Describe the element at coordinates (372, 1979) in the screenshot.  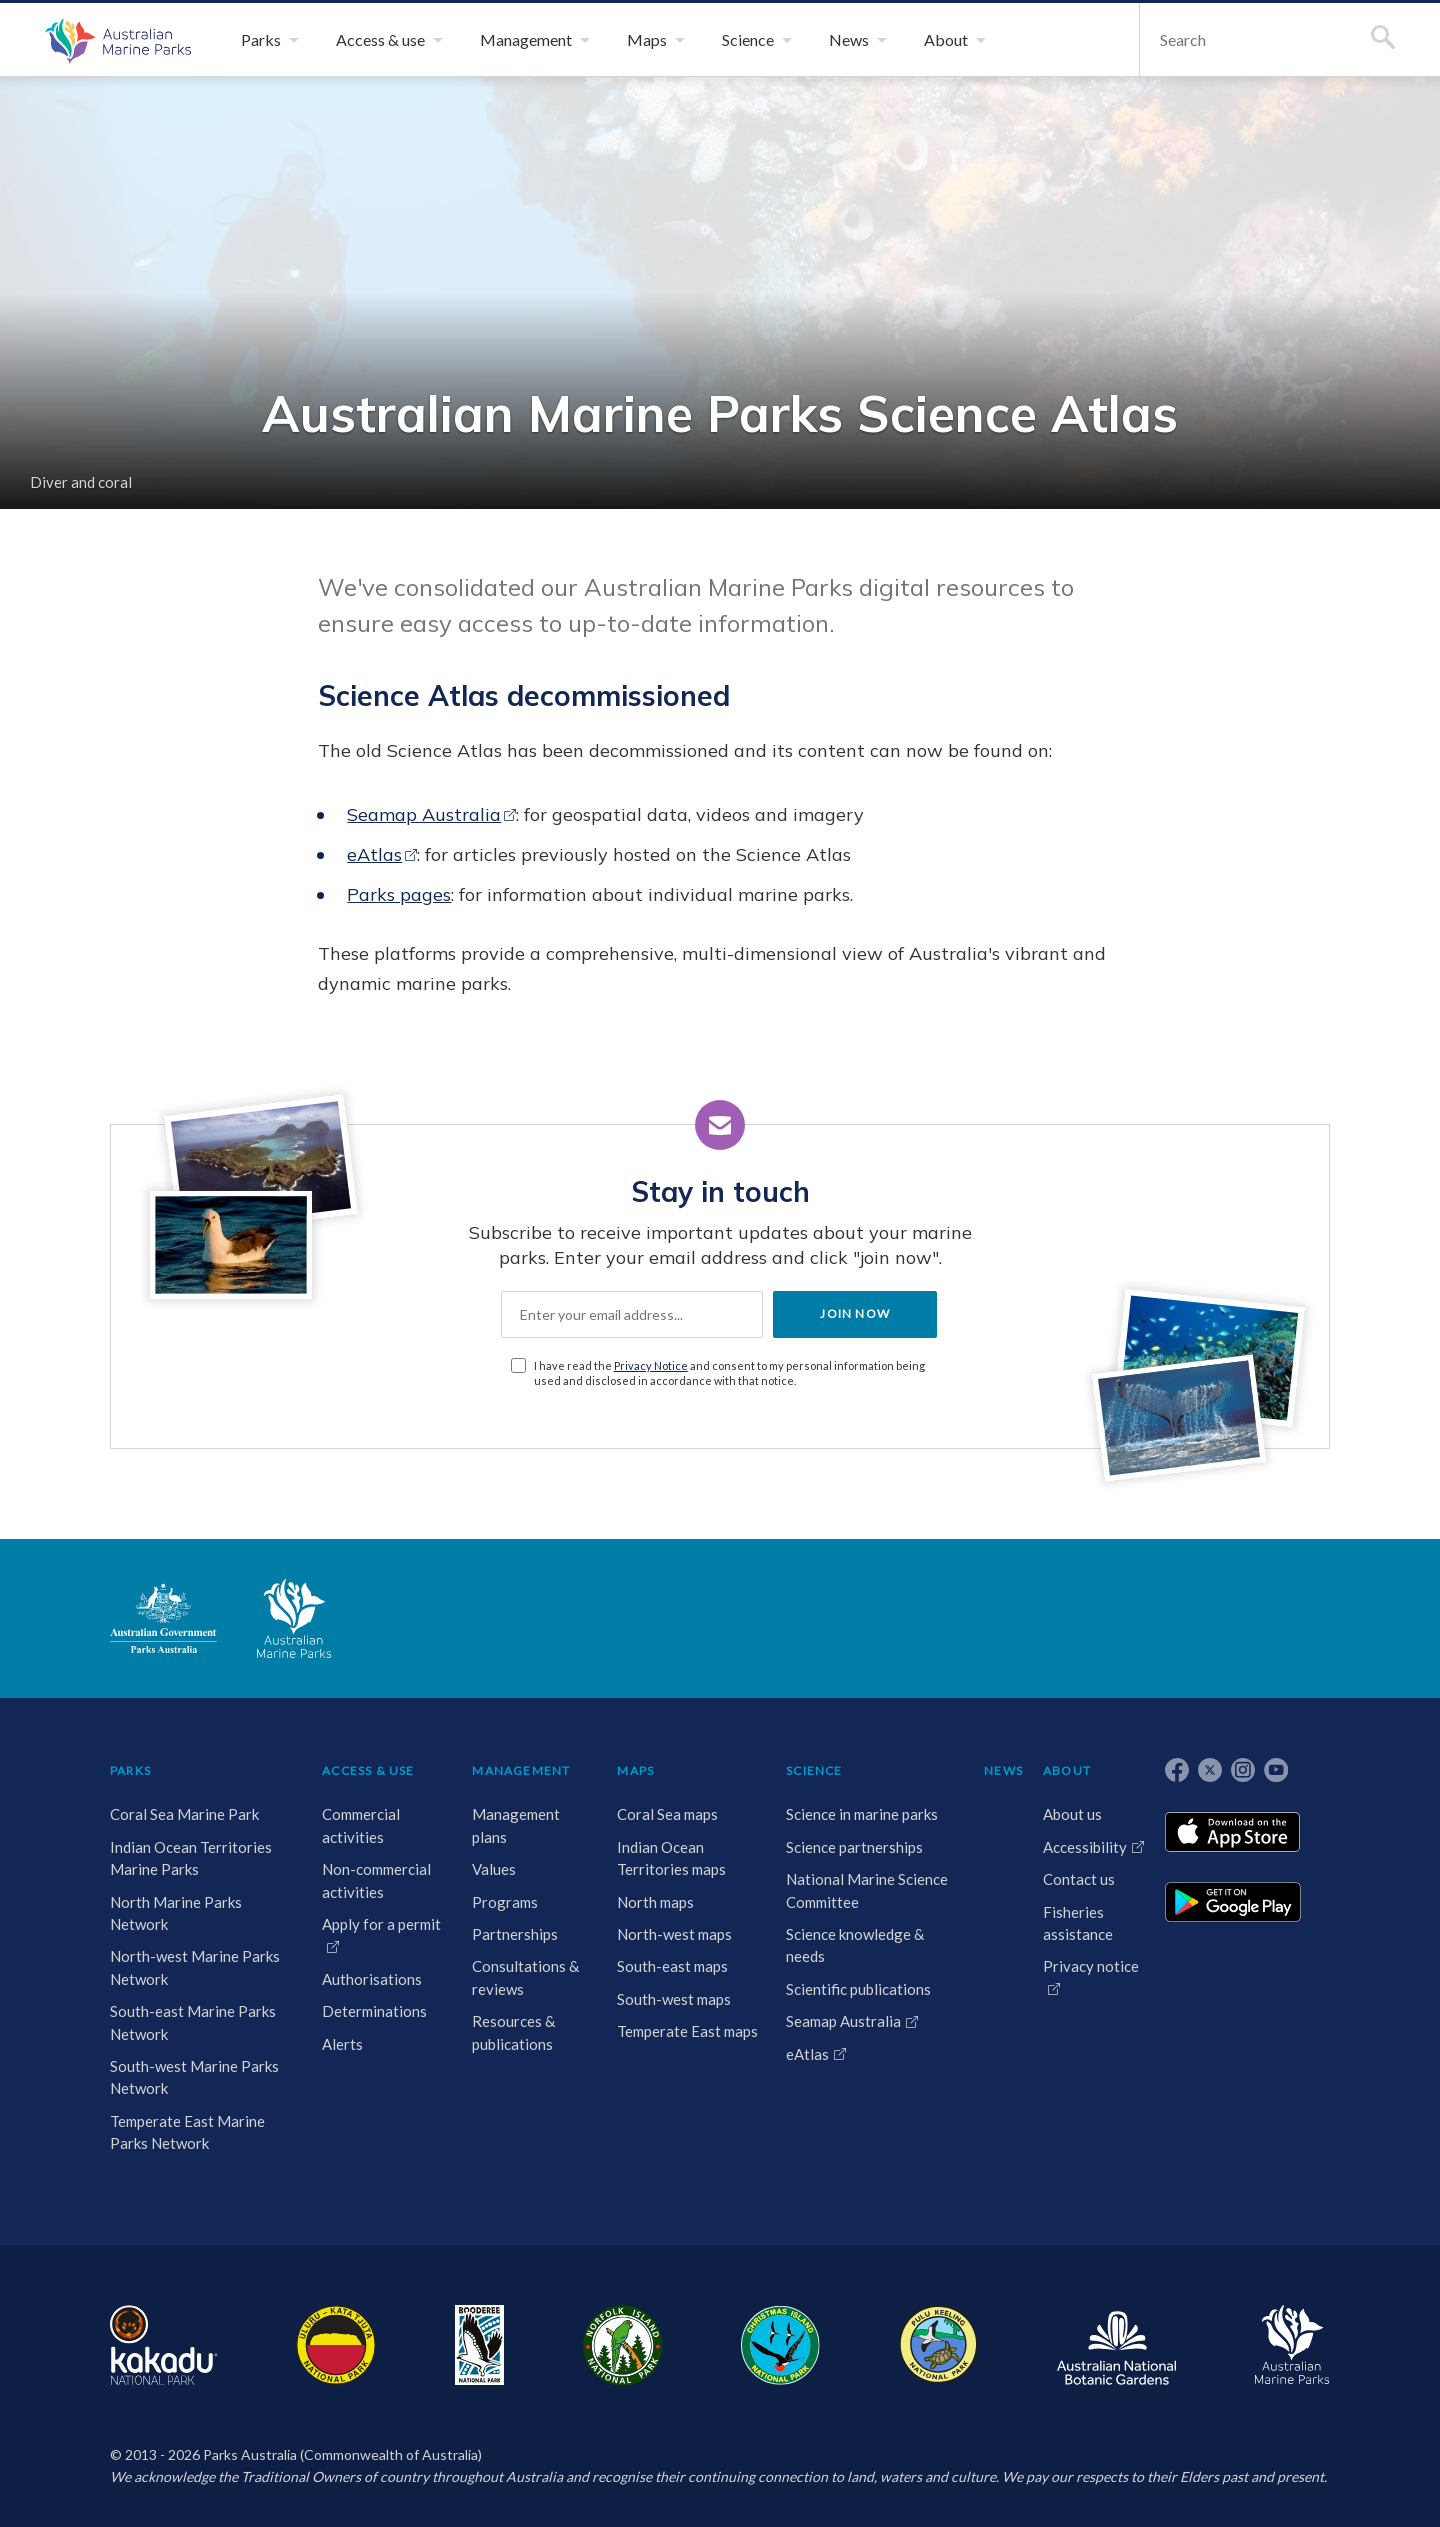
I see `Authorisations` at that location.